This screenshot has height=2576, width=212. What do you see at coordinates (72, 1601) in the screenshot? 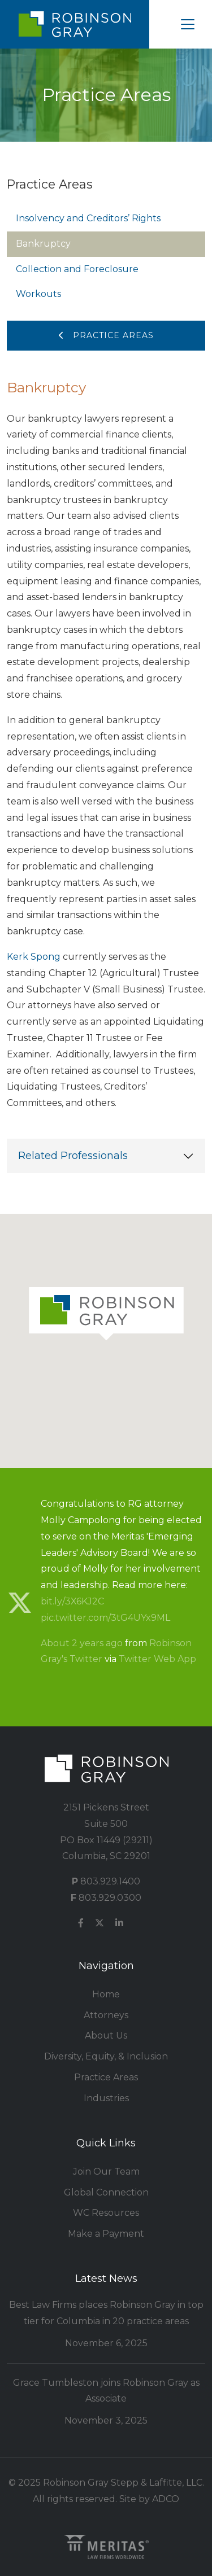
I see `bit.ly/3X6KJ2C` at bounding box center [72, 1601].